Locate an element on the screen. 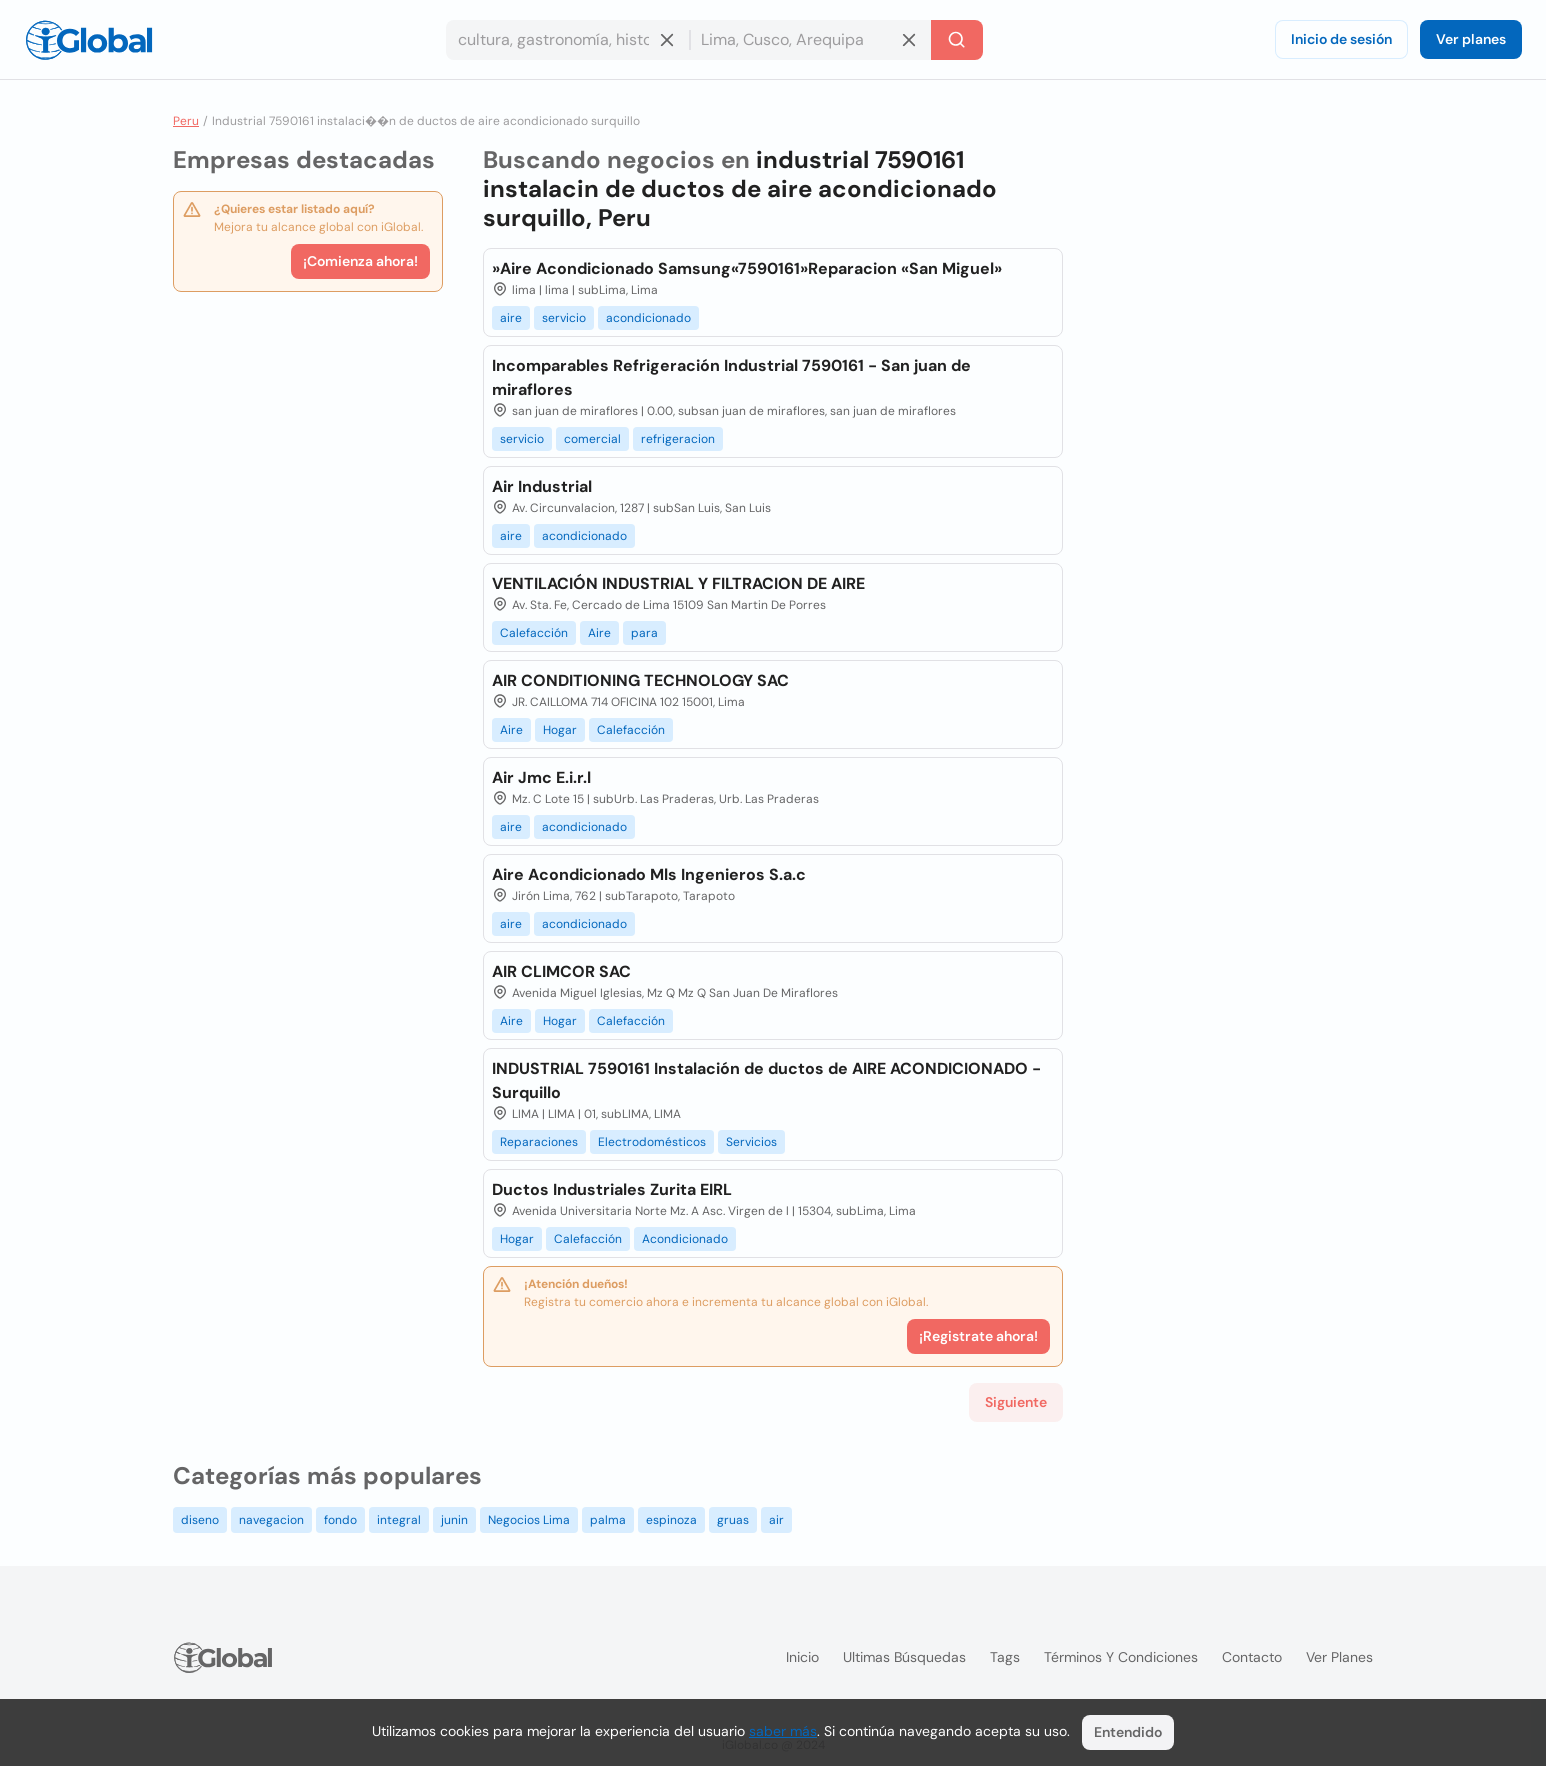 The image size is (1546, 1766). ¡Comienza ahora! is located at coordinates (360, 261).